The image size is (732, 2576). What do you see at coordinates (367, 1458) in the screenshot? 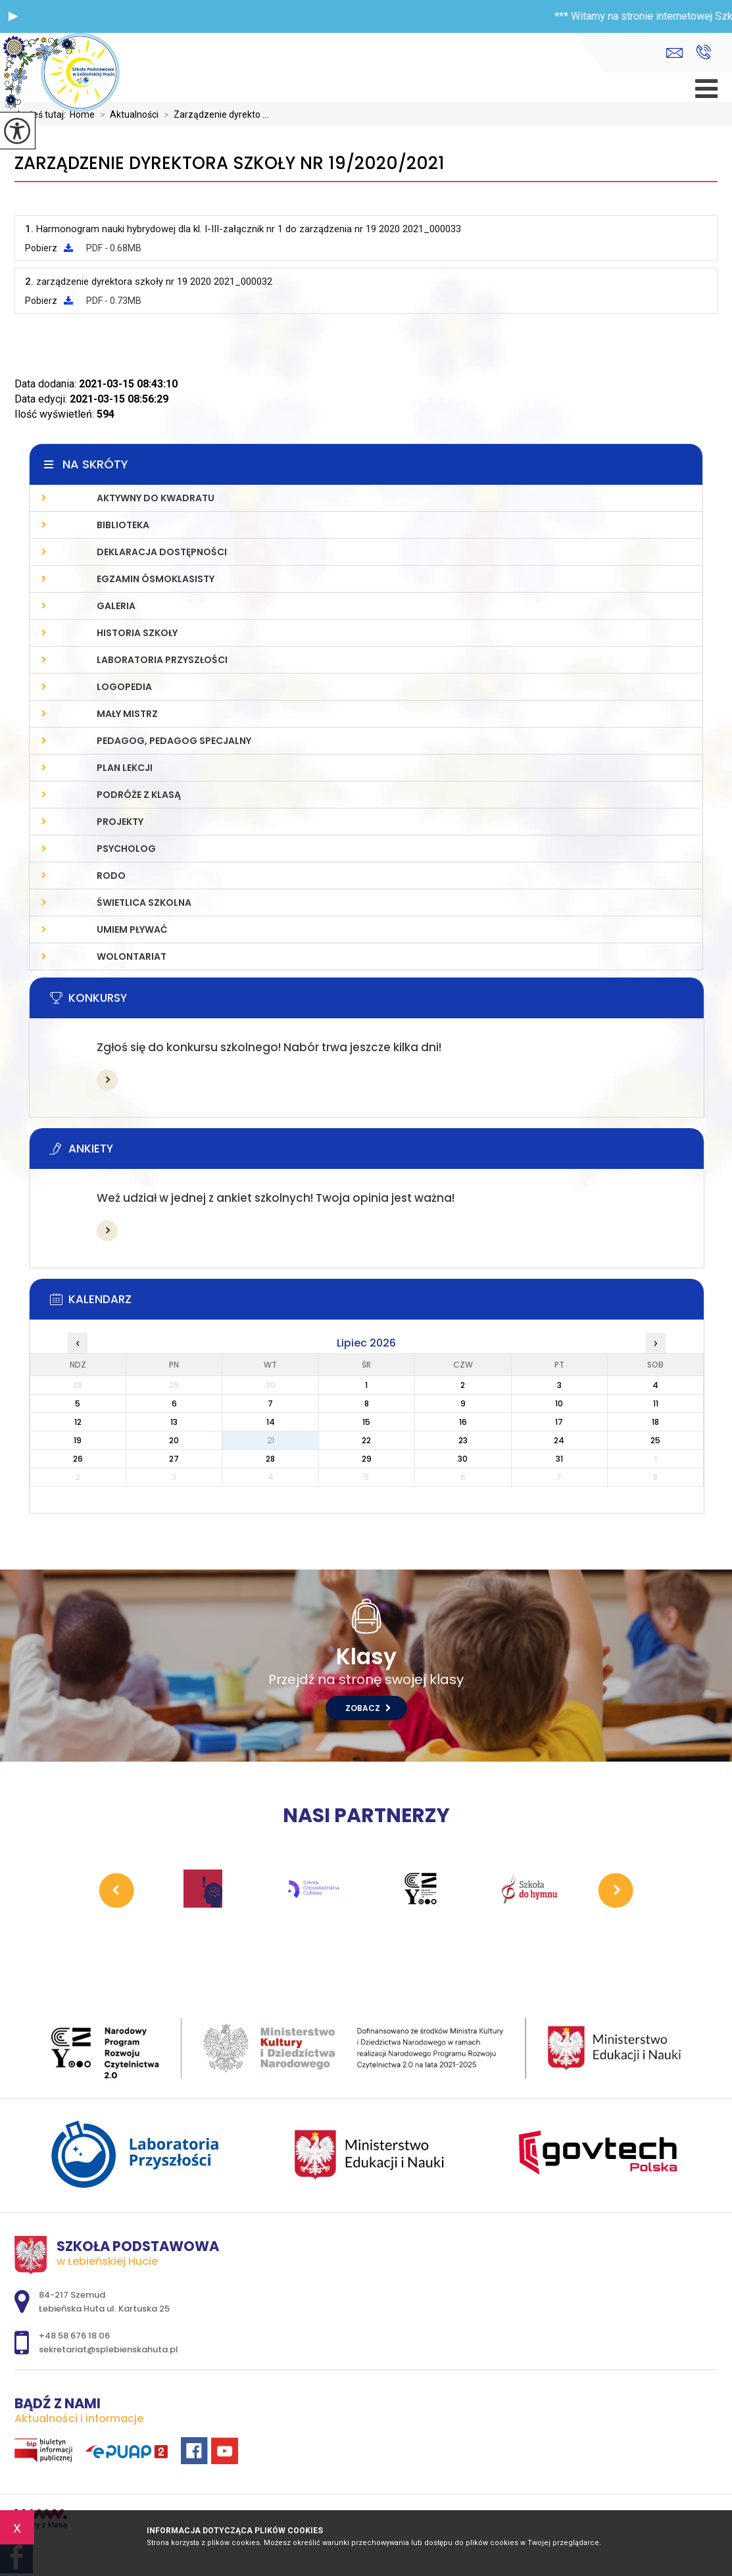
I see `29` at bounding box center [367, 1458].